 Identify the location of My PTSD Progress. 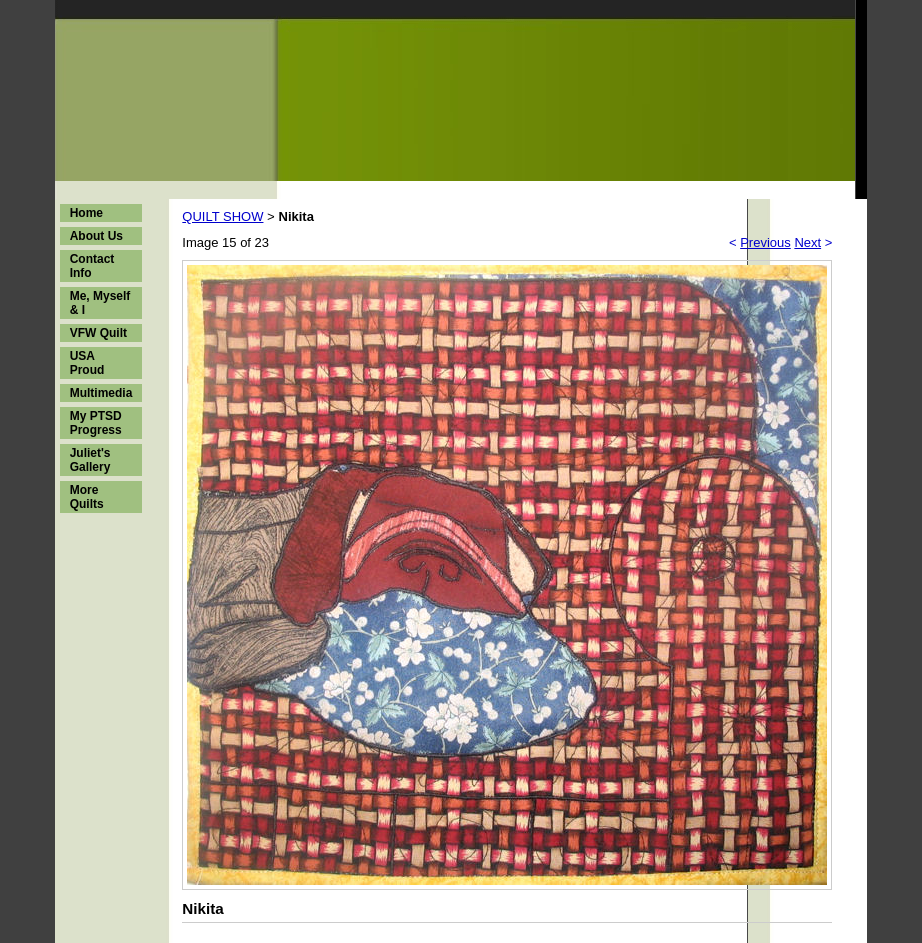
(96, 423).